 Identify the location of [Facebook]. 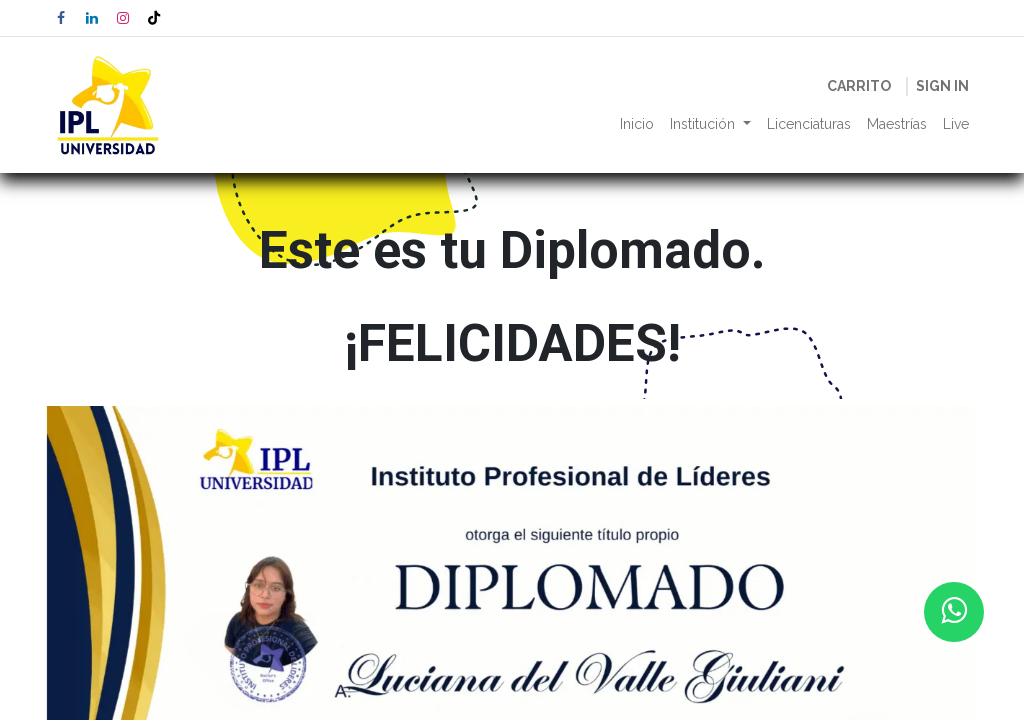
(61, 18).